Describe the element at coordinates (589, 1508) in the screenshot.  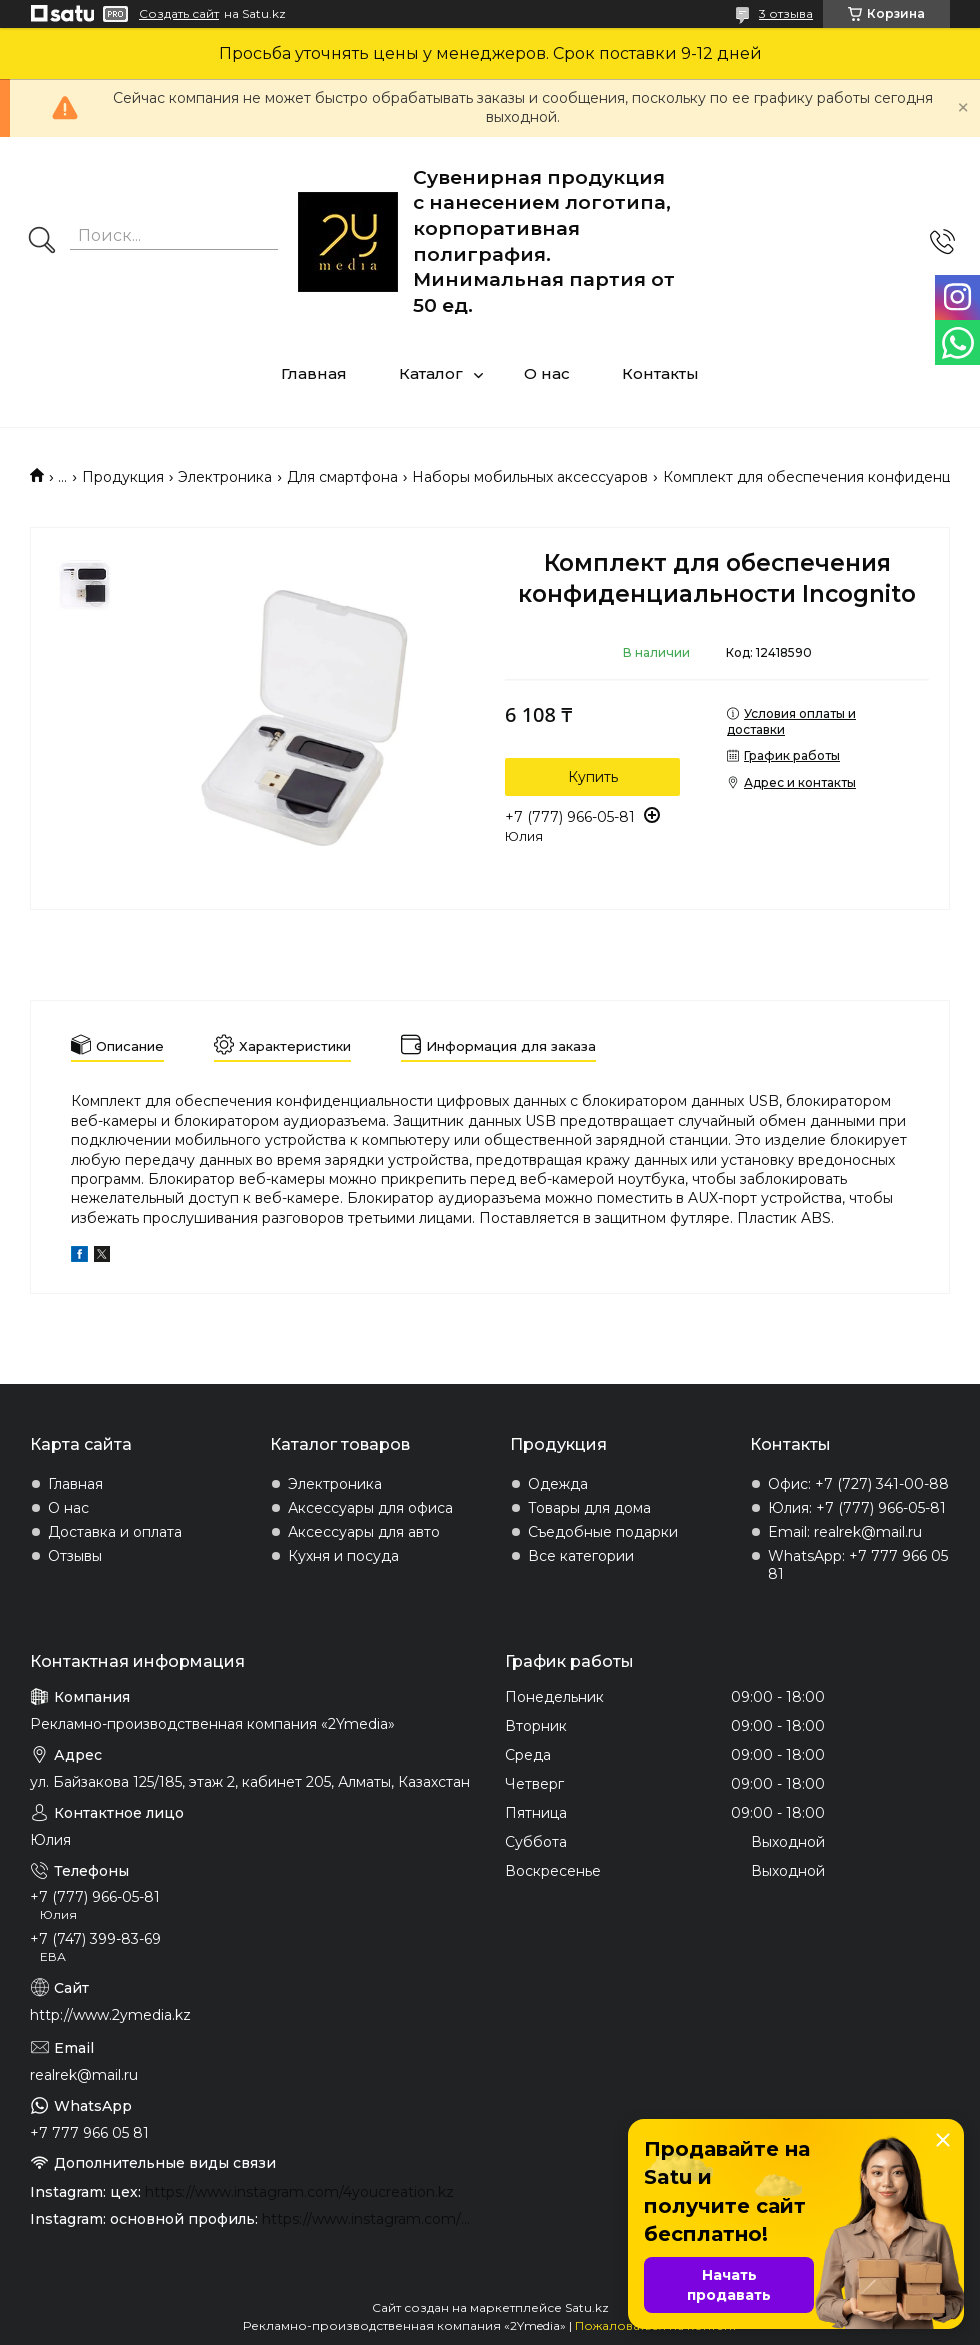
I see `Товары для дома` at that location.